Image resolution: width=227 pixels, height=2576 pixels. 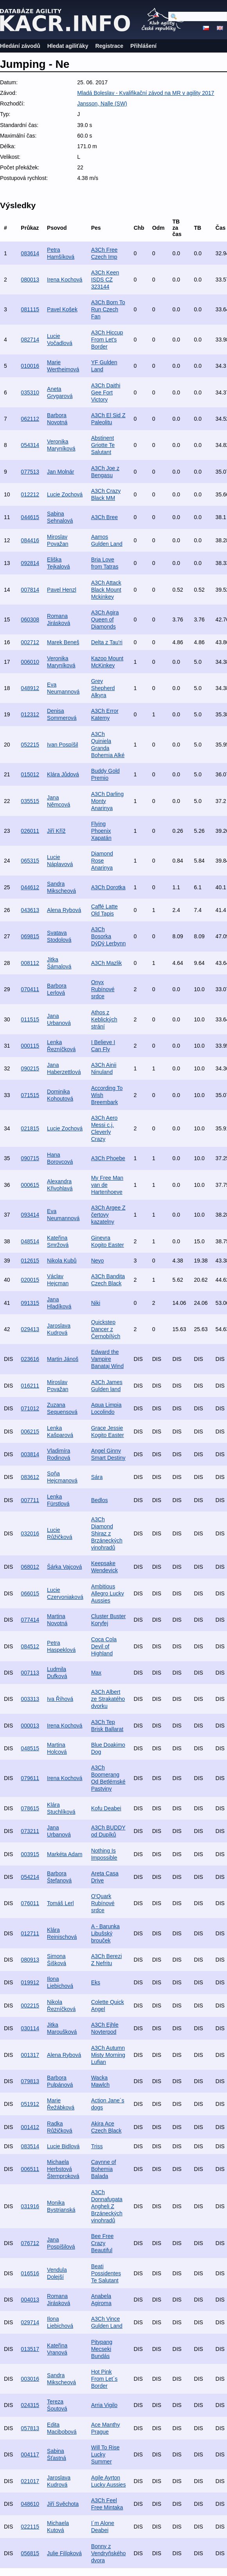 I want to click on 031916, so click(x=30, y=2206).